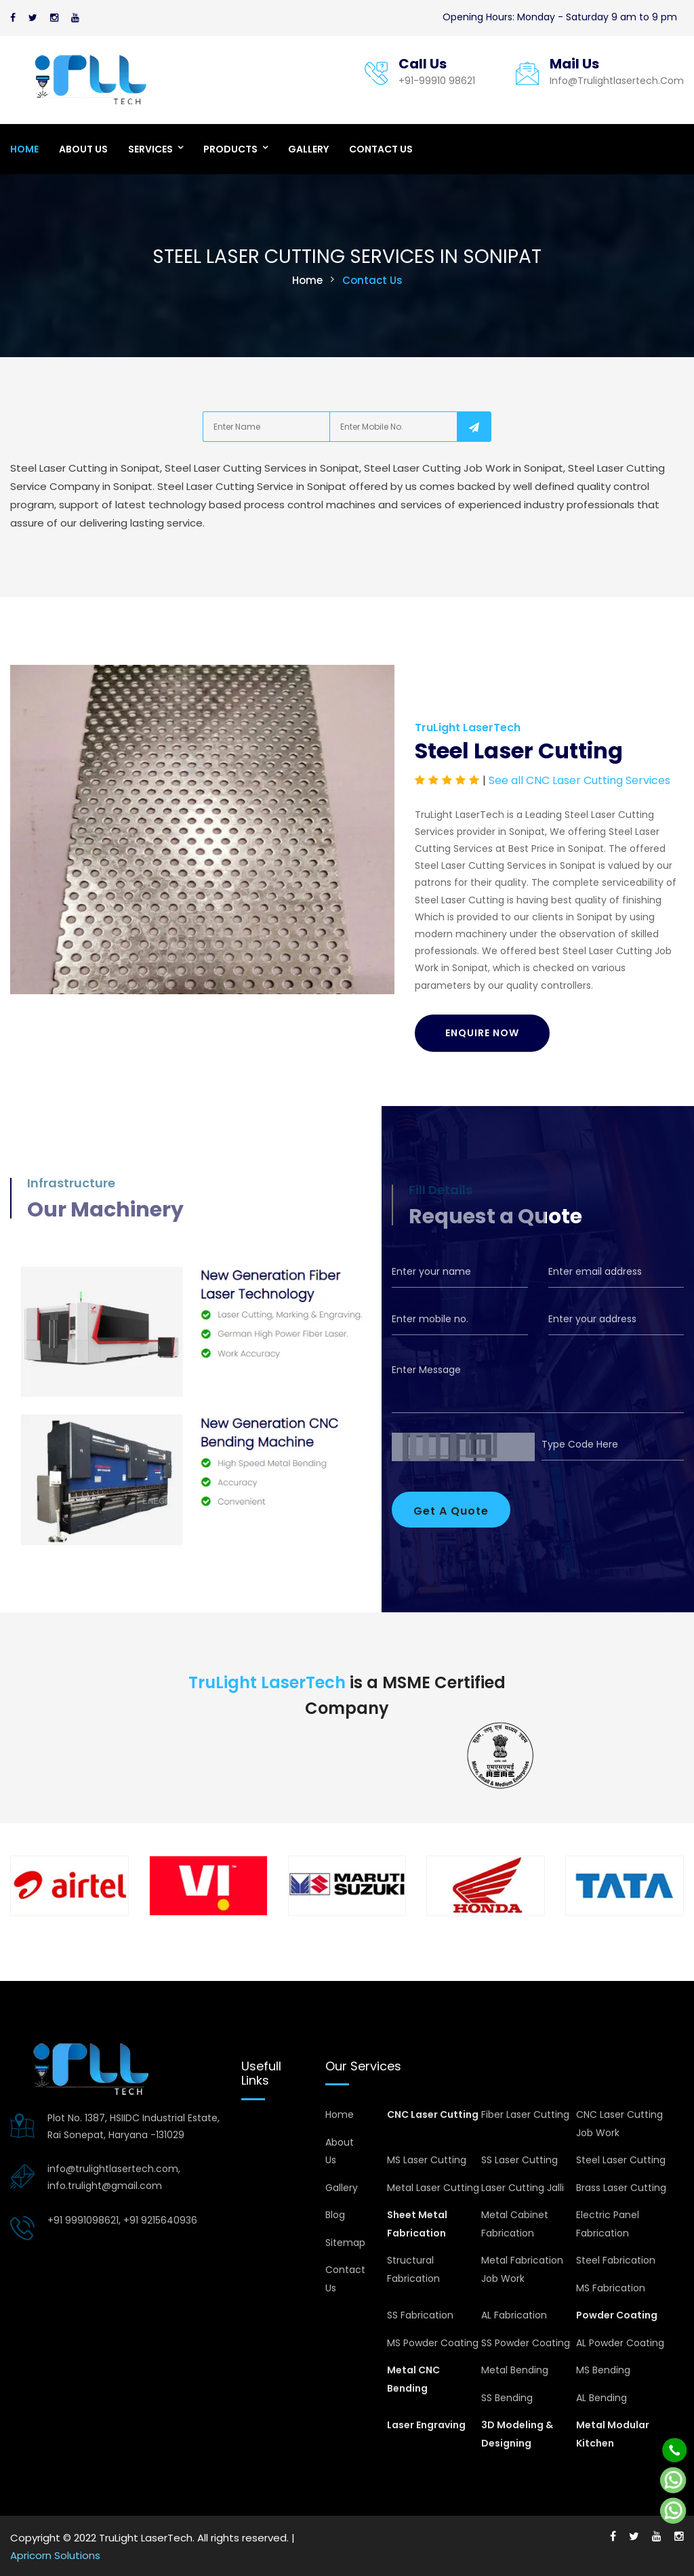 The image size is (694, 2576). Describe the element at coordinates (150, 149) in the screenshot. I see `Services` at that location.